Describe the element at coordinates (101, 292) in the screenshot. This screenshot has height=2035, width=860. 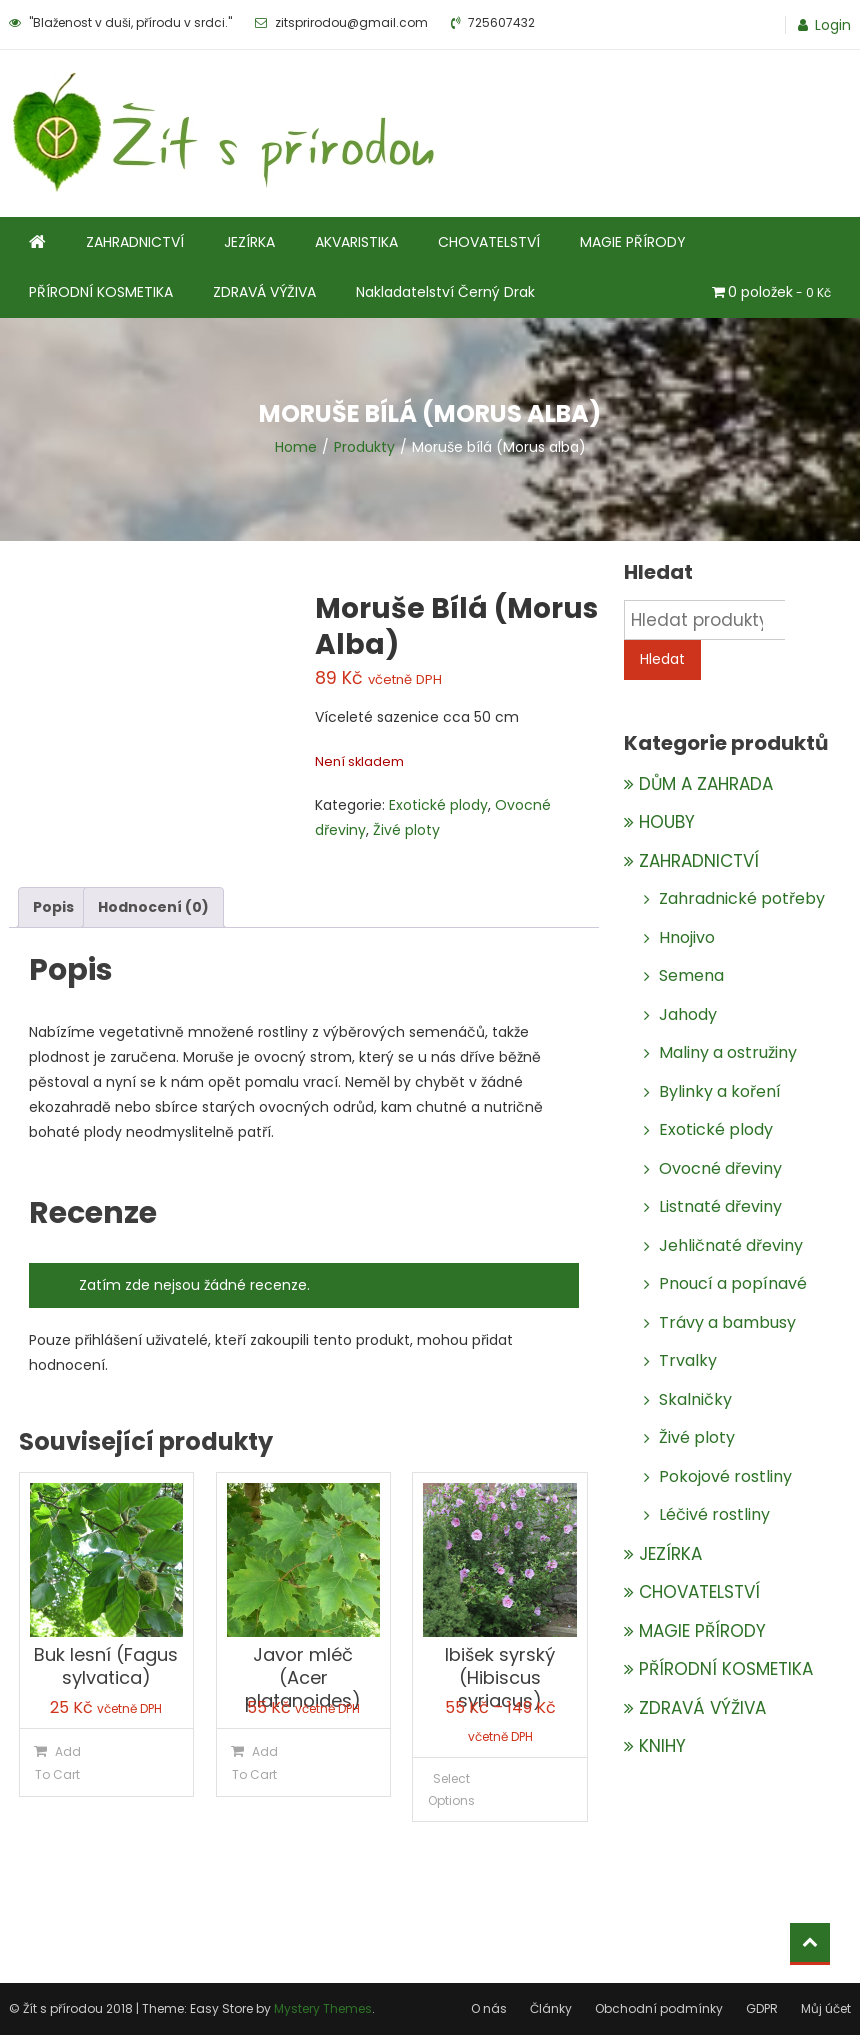
I see `PŘÍRODNÍ KOSMETIKA` at that location.